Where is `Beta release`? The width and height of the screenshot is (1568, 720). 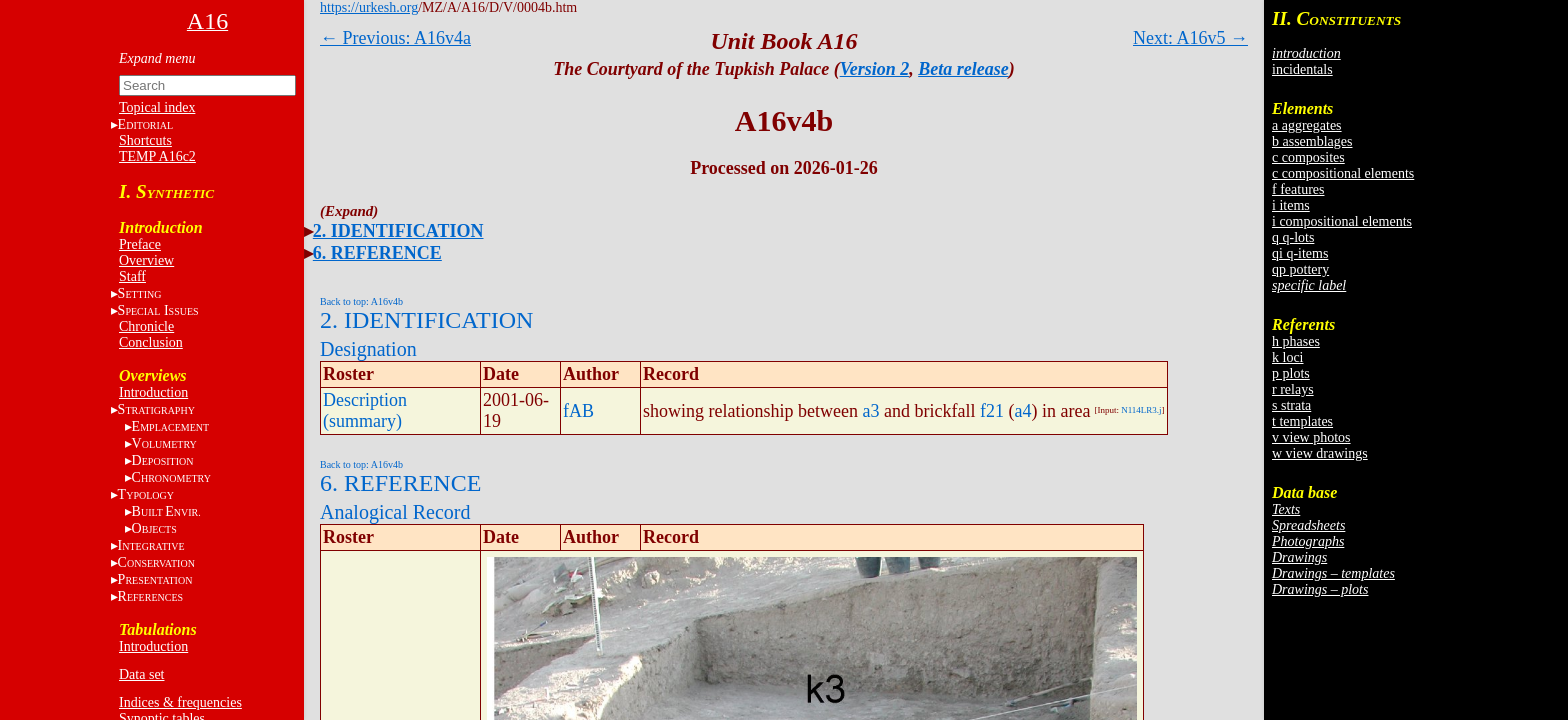 Beta release is located at coordinates (963, 69).